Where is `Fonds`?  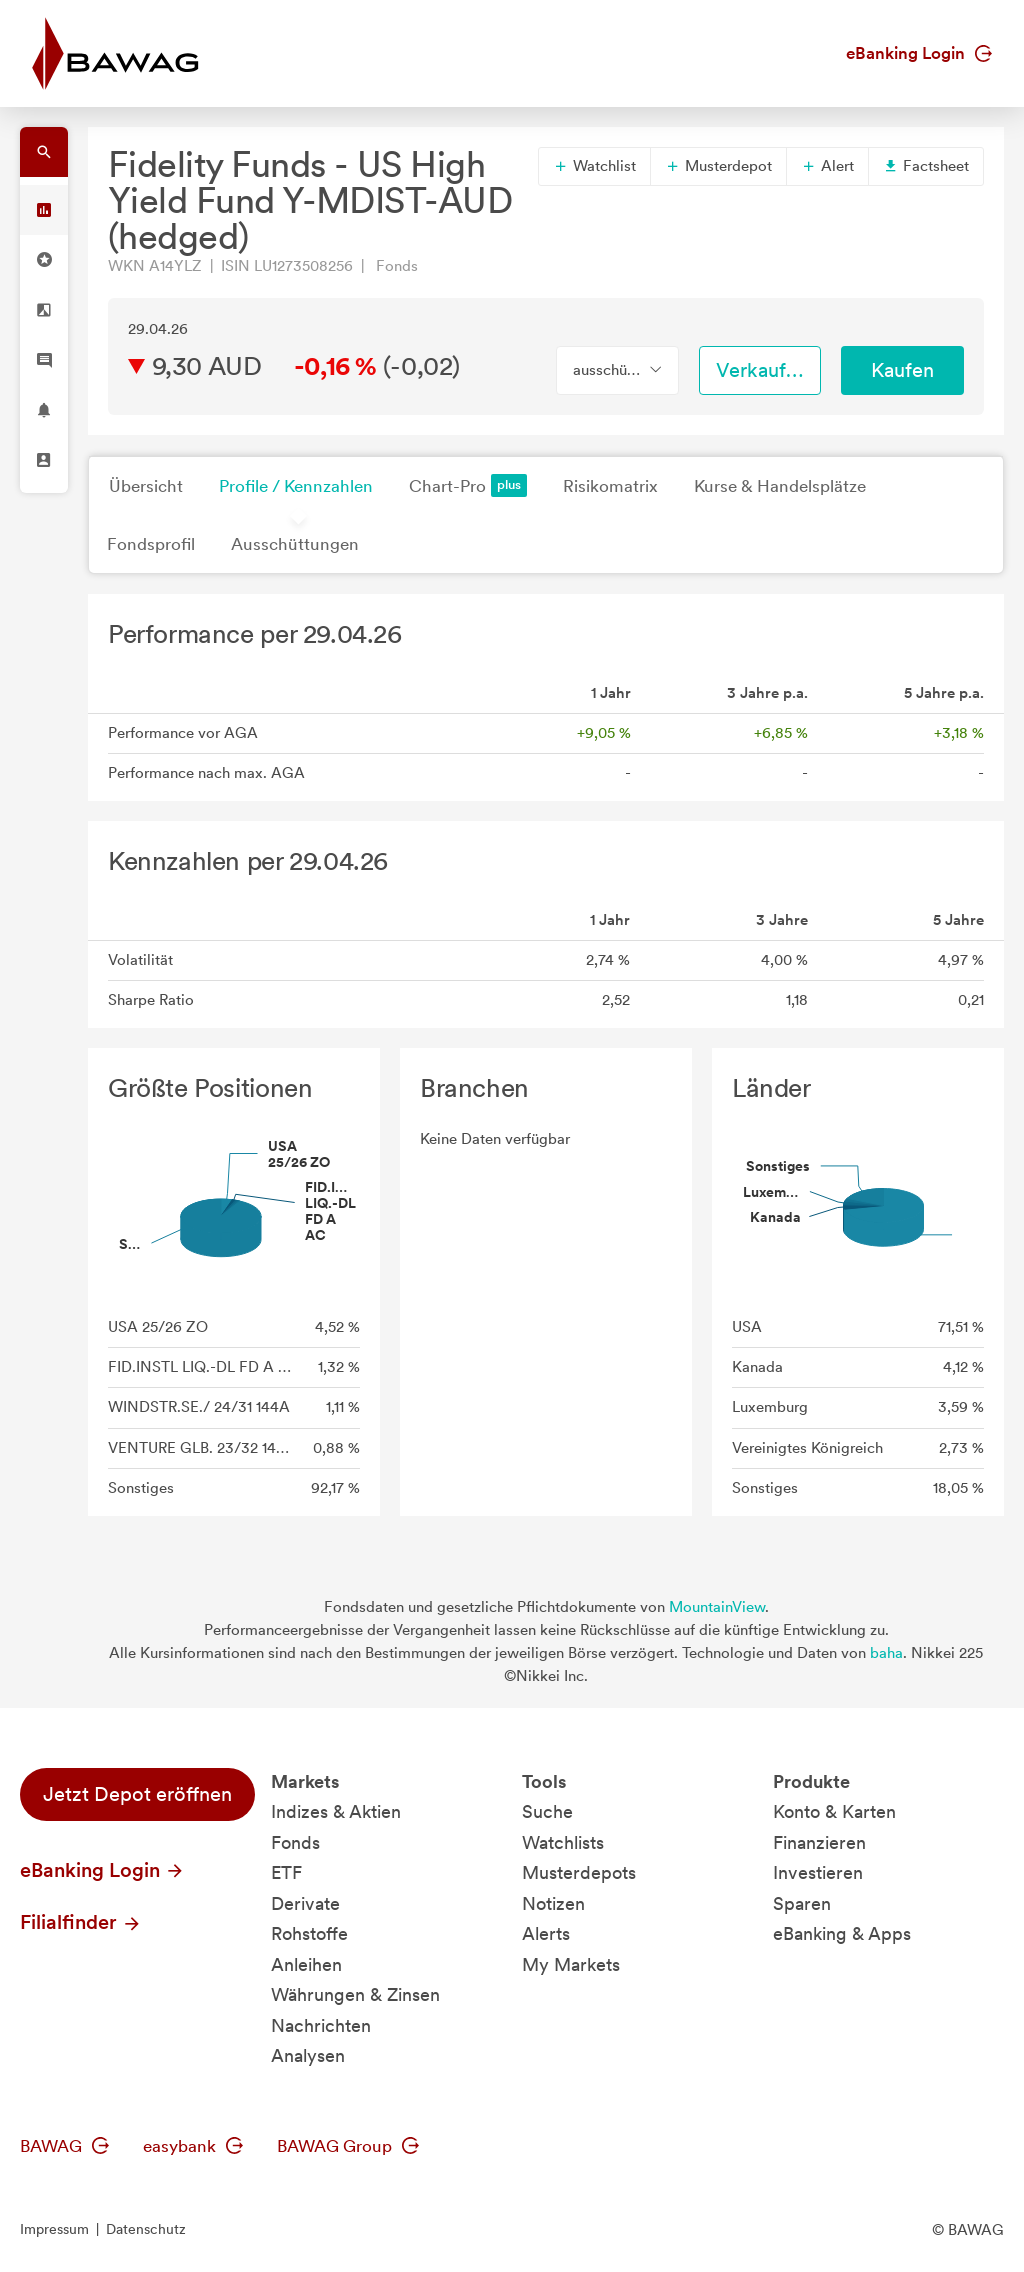 Fonds is located at coordinates (295, 1842).